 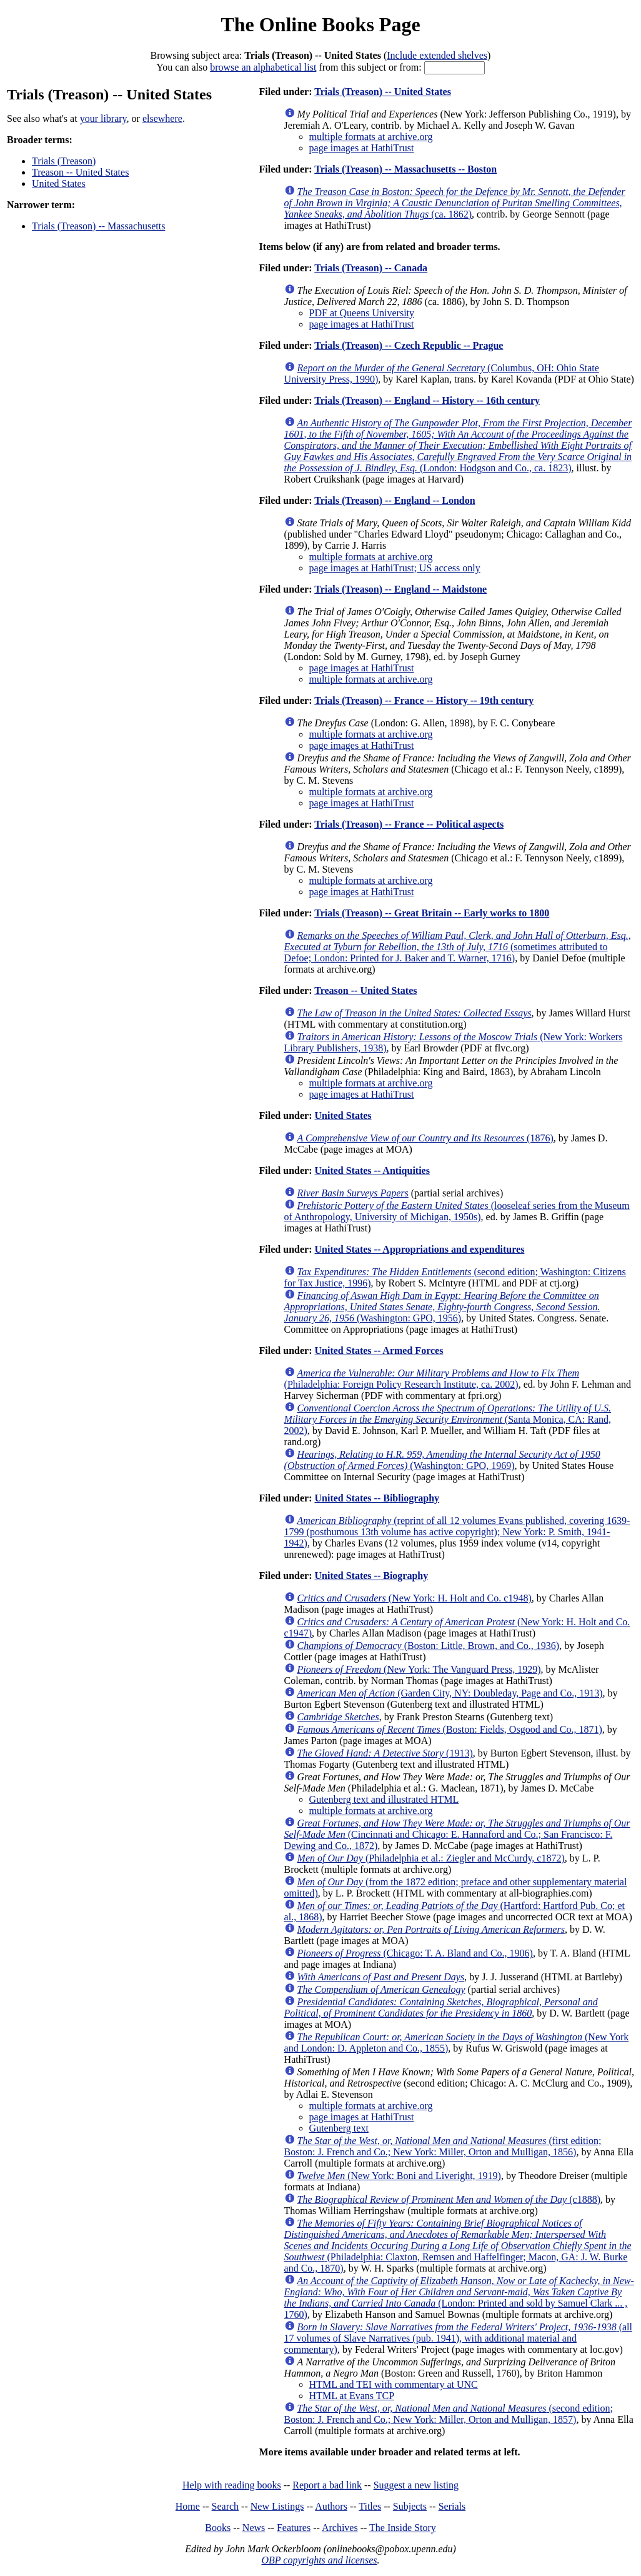 I want to click on (New York: H. Holt and Co. c1948), so click(x=414, y=1598).